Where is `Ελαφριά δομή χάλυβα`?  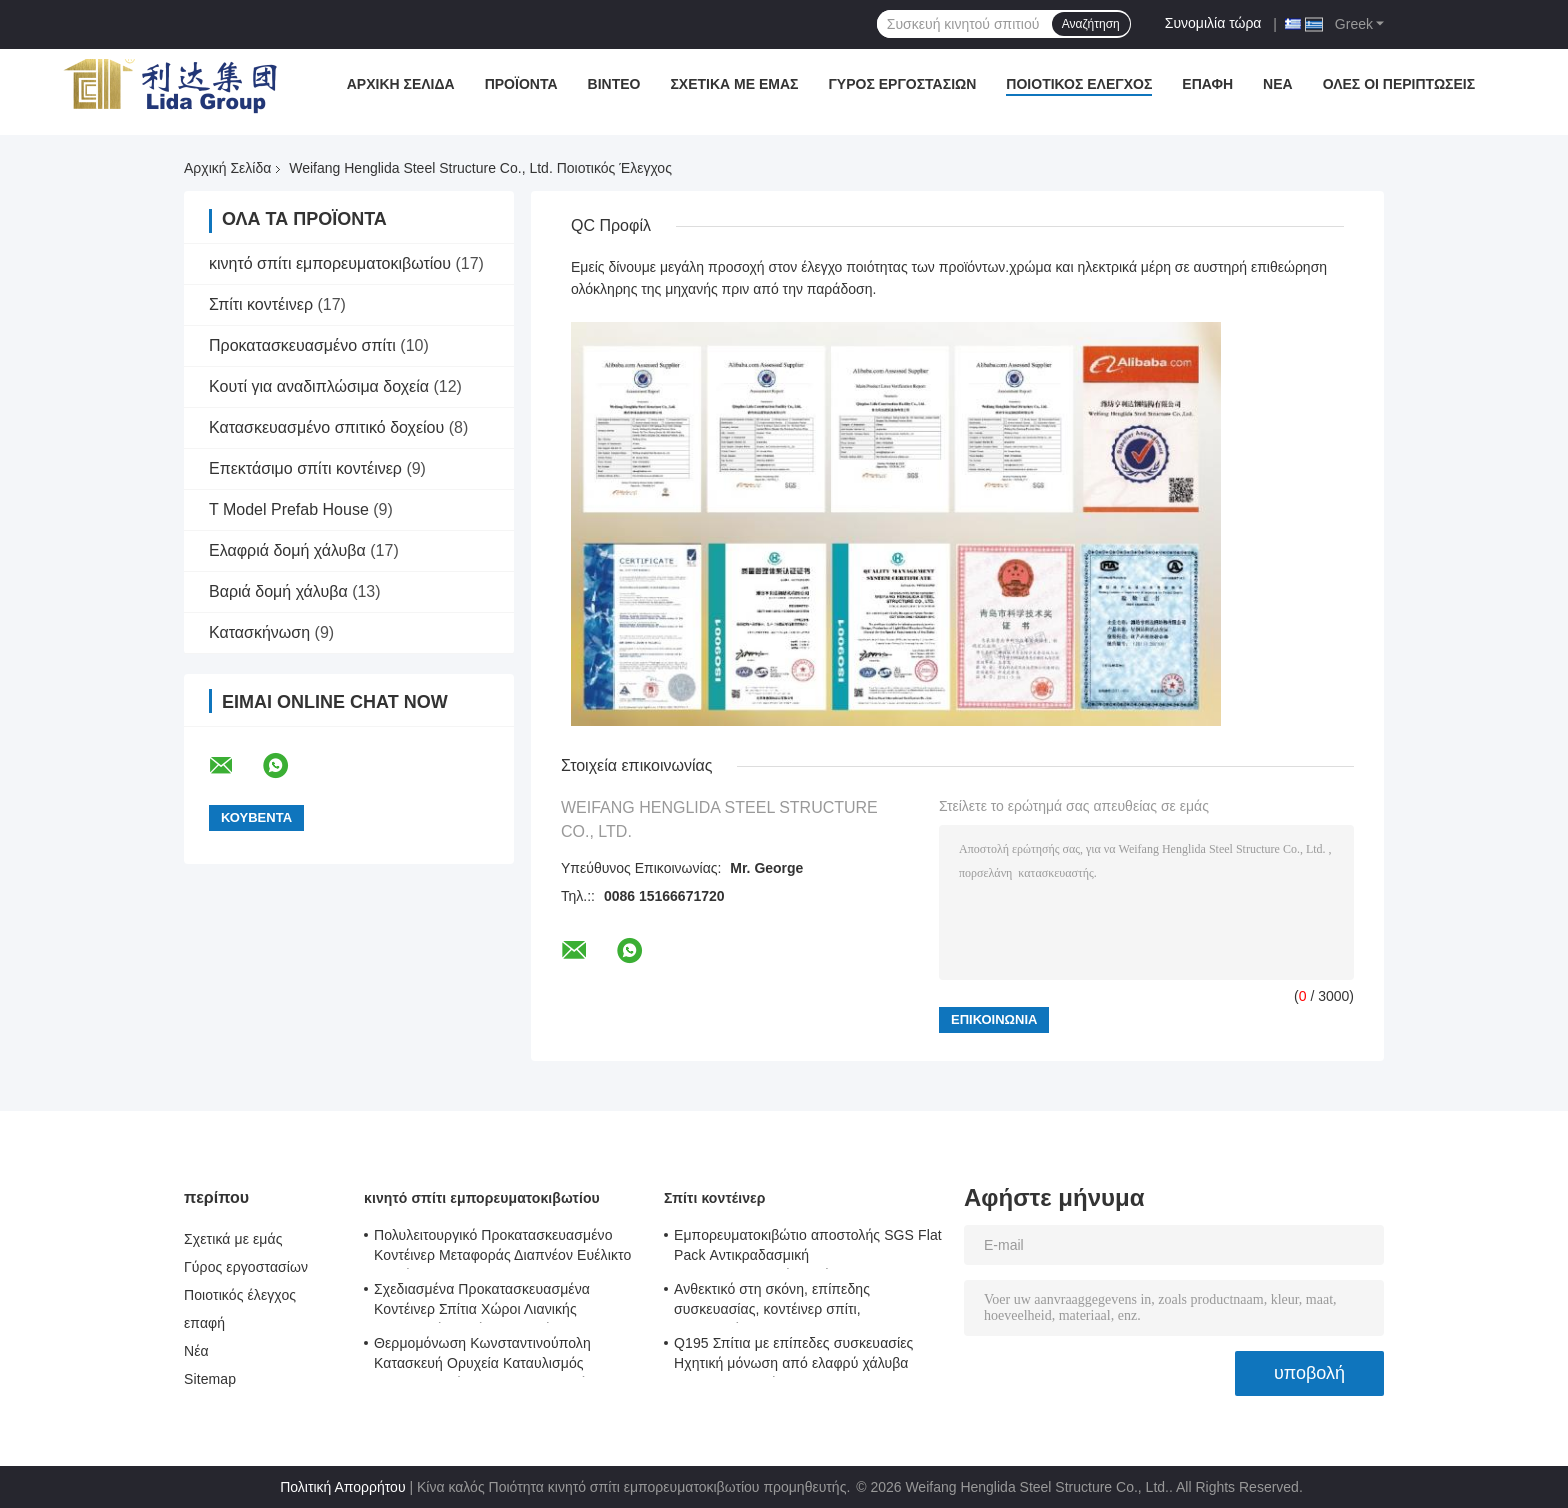
Ελαφριά δομή χάλυβα is located at coordinates (287, 550).